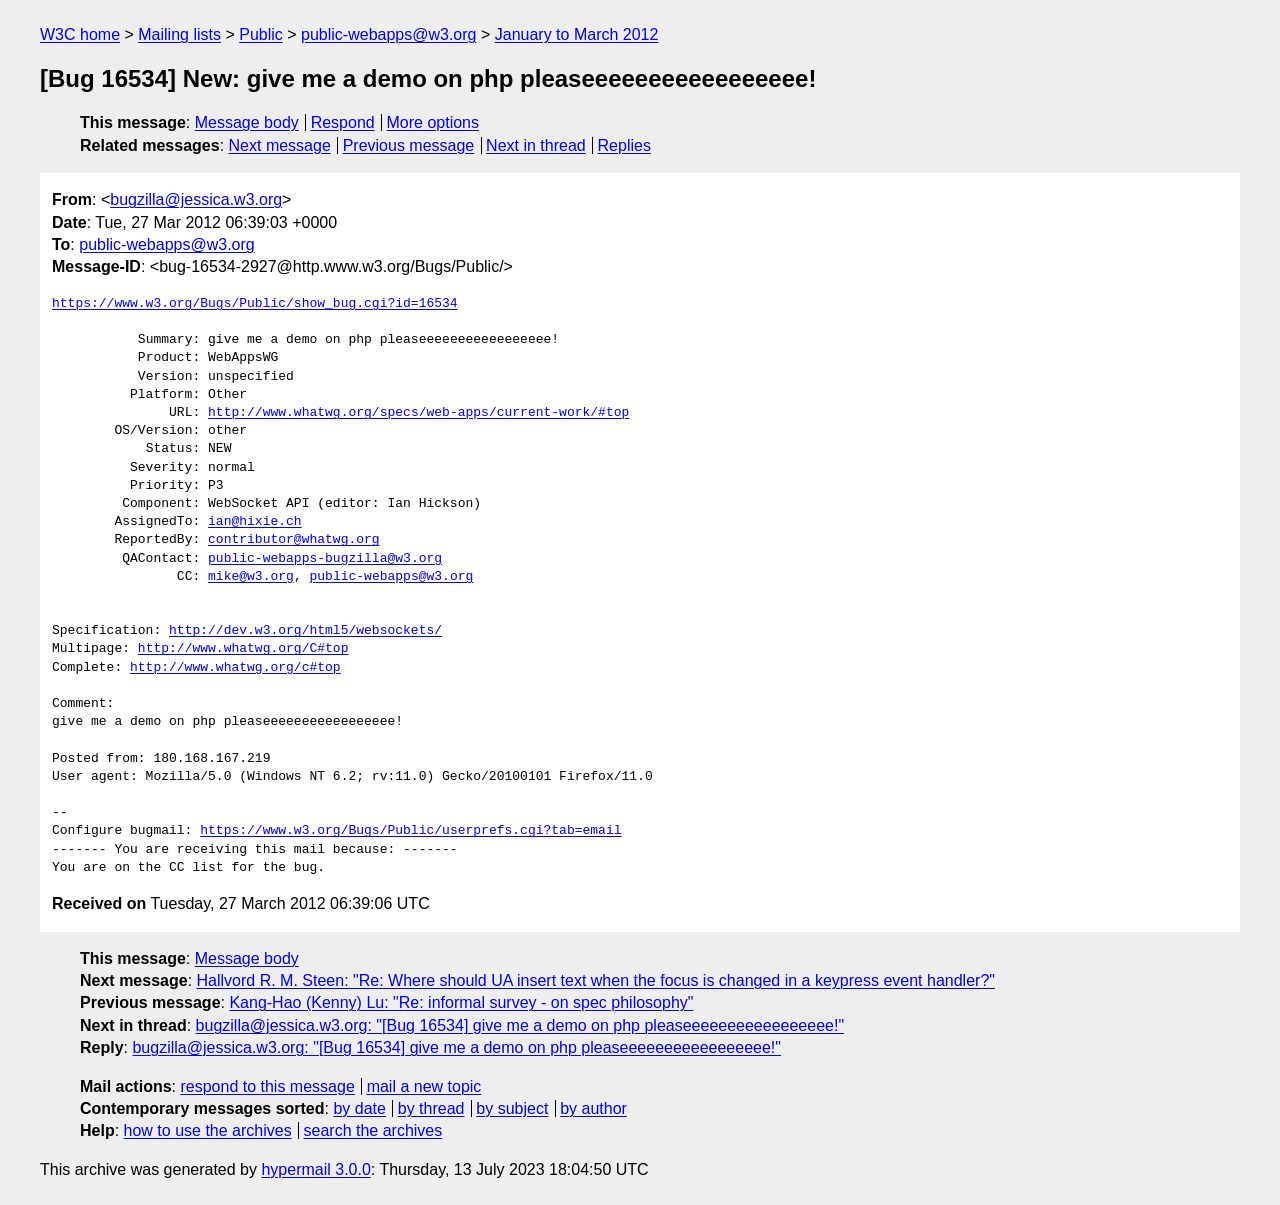 This screenshot has height=1205, width=1280. I want to click on http://www.whatwg.org/c#top, so click(235, 668).